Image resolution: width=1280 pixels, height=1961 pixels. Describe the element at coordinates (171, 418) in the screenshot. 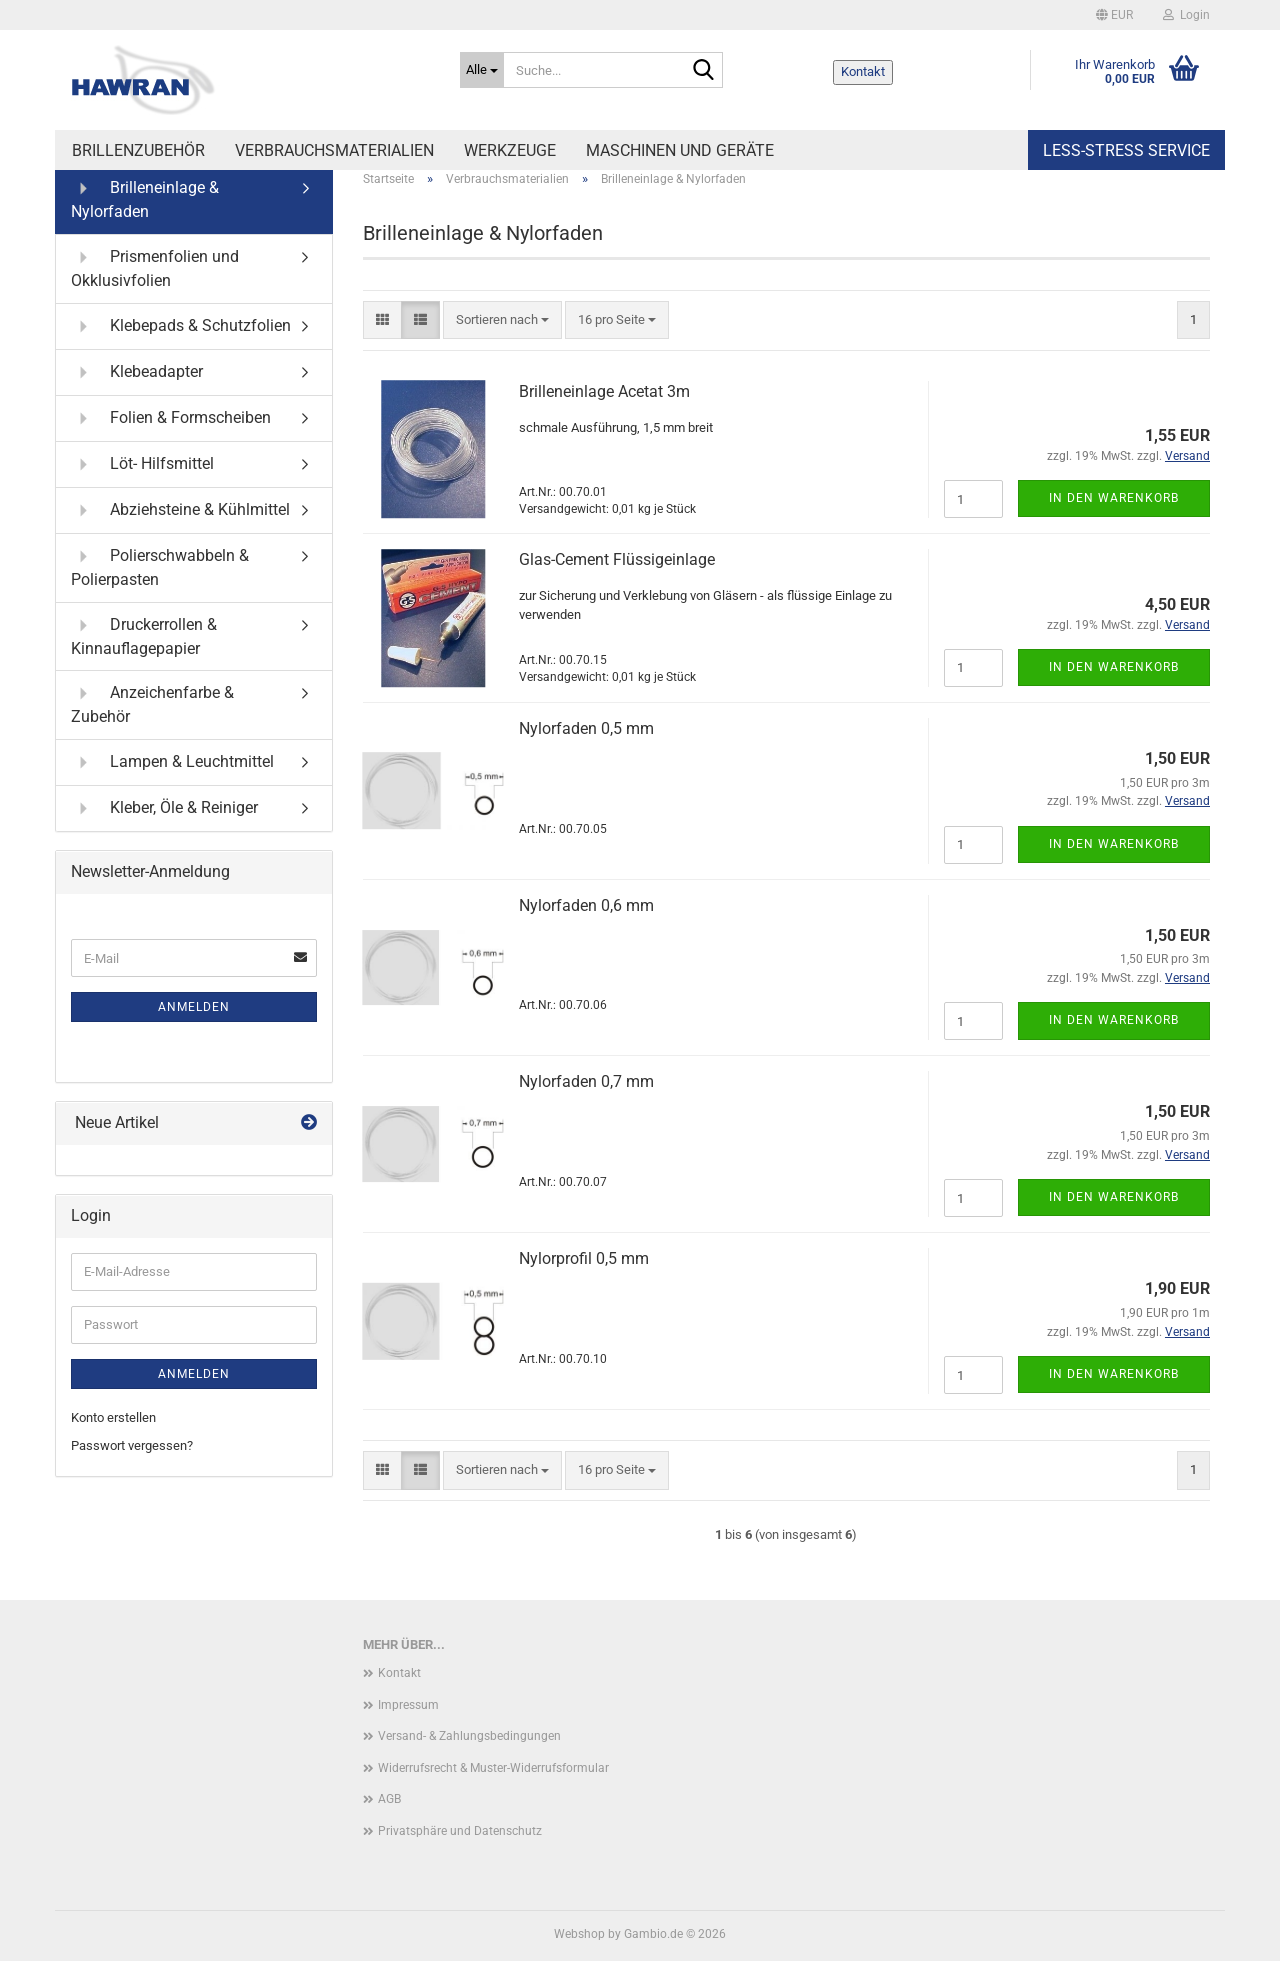

I see `Folien & Formscheiben` at that location.